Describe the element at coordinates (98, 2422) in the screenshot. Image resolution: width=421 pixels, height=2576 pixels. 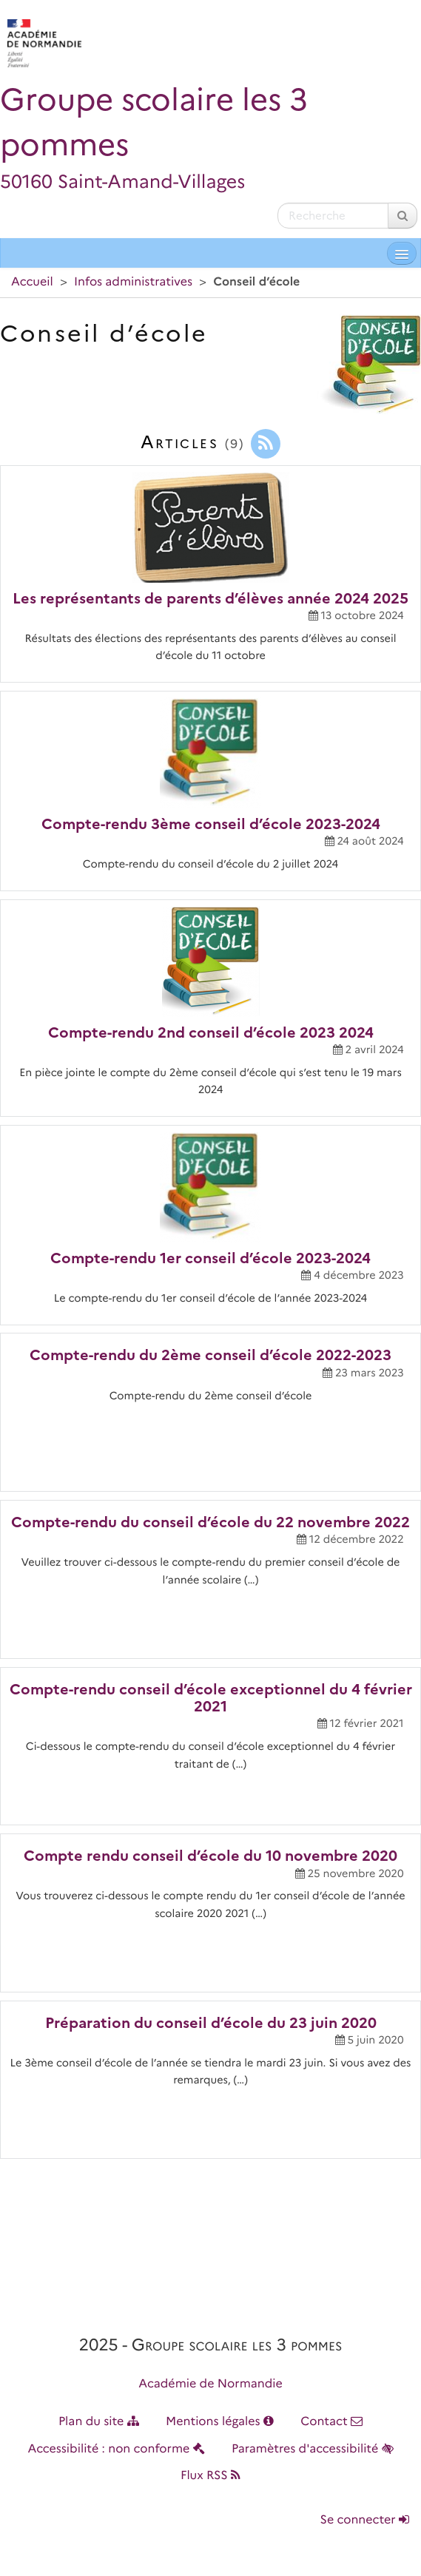
I see `Plan du site` at that location.